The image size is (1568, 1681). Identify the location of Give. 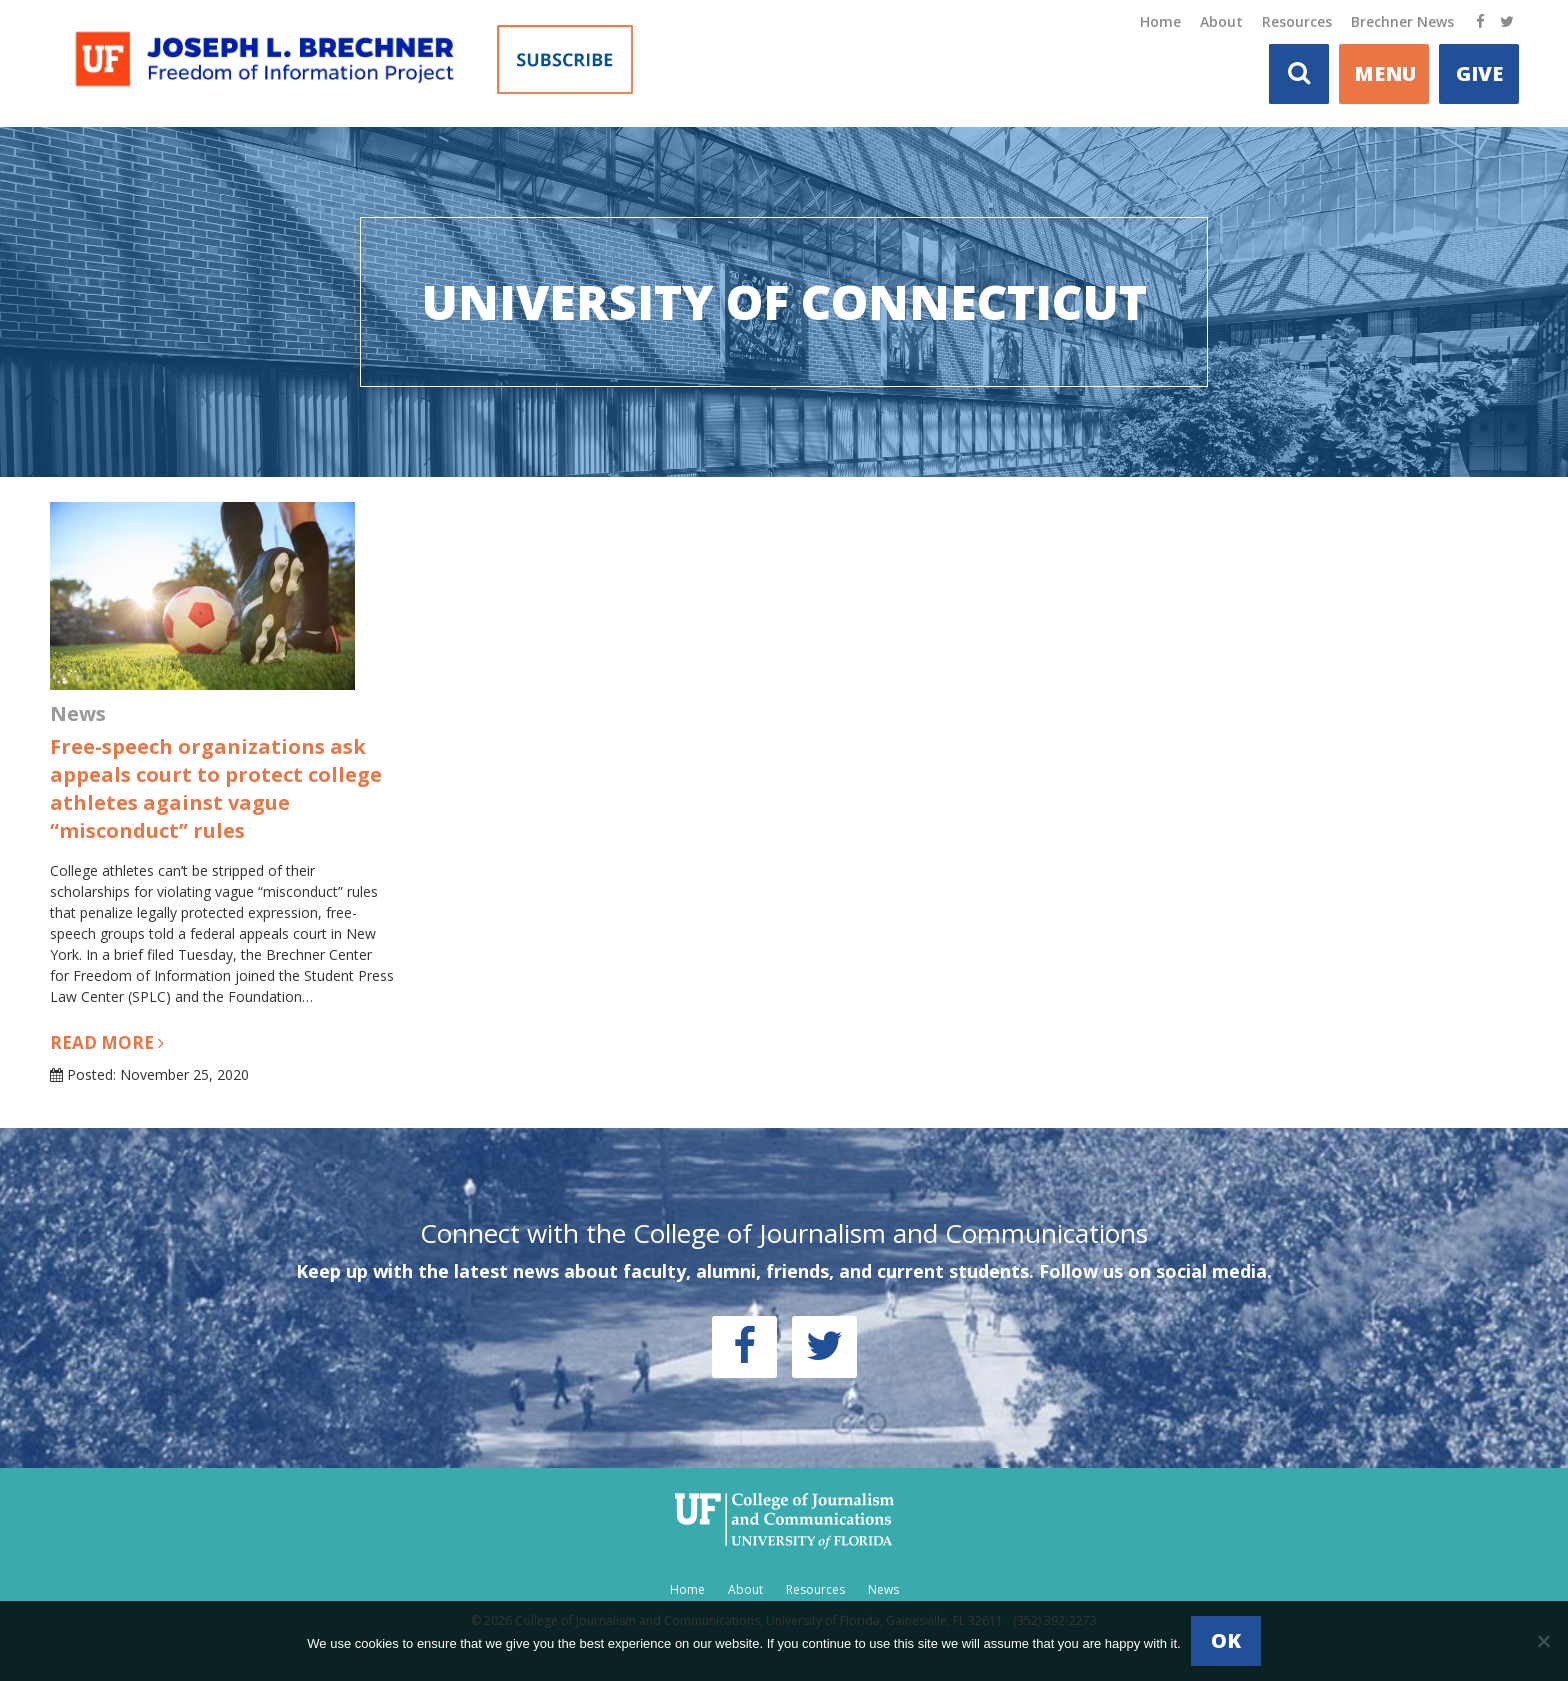
(1479, 73).